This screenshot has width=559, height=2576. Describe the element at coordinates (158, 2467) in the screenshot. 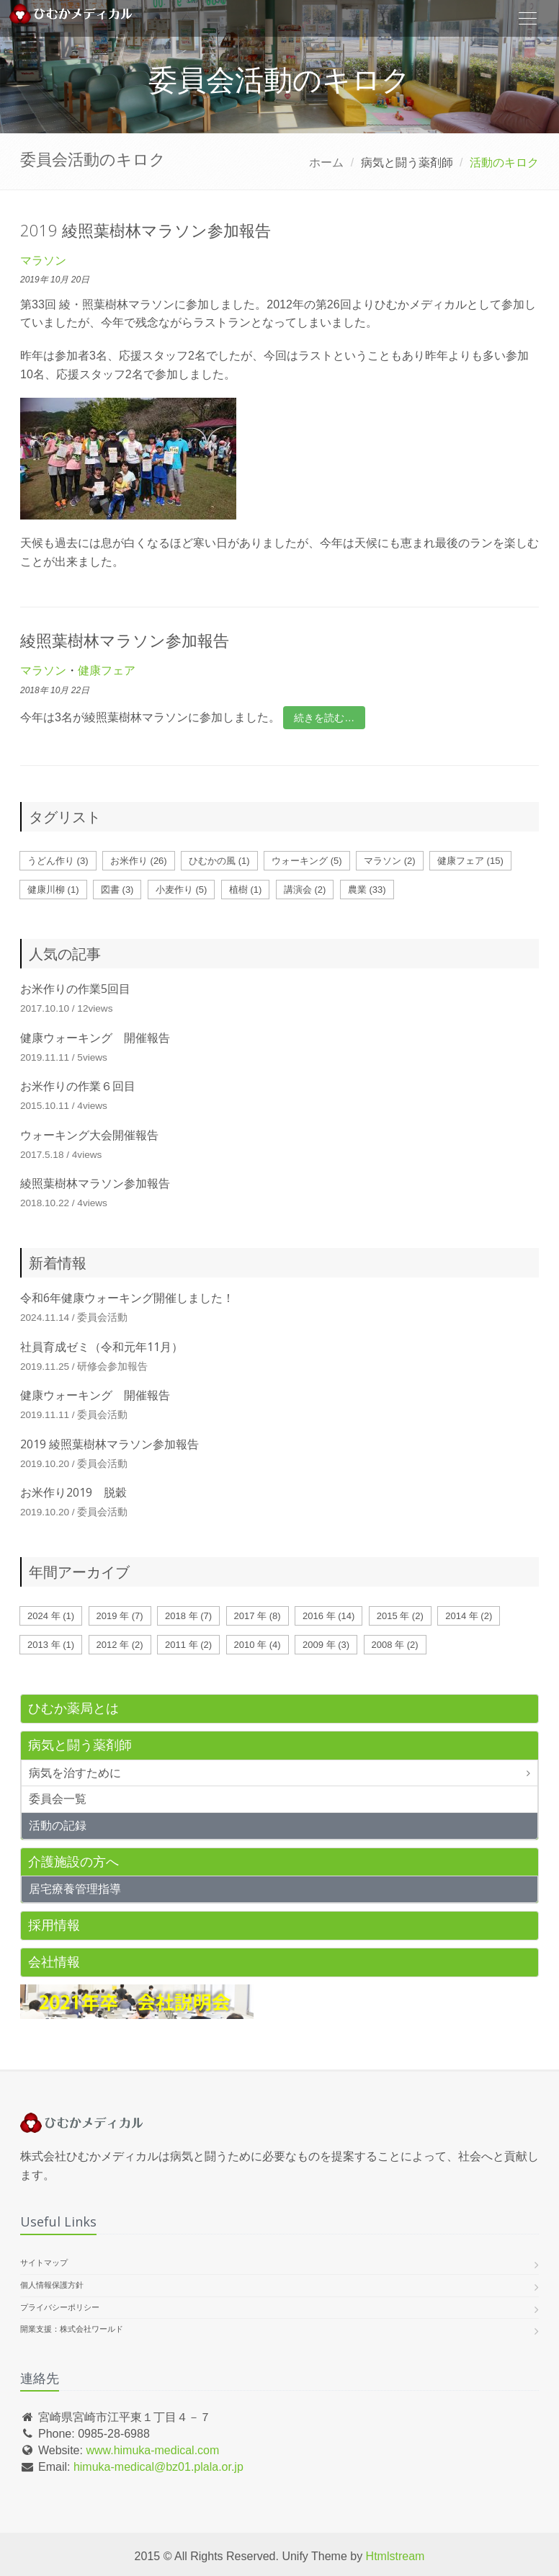

I see `himuka-medical@bz01.plala.or.jp` at that location.